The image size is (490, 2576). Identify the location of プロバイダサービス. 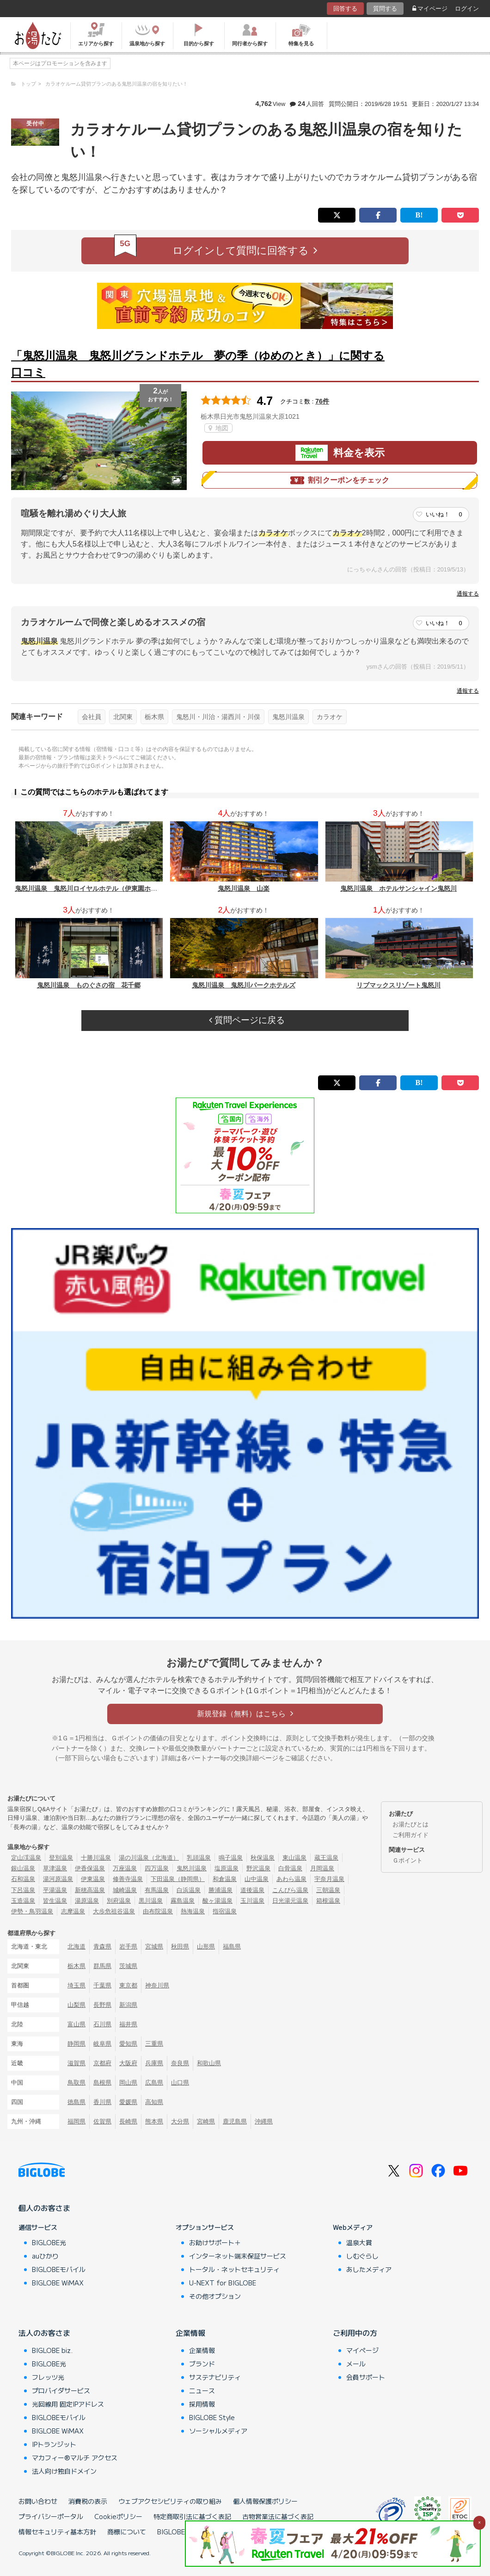
(61, 2390).